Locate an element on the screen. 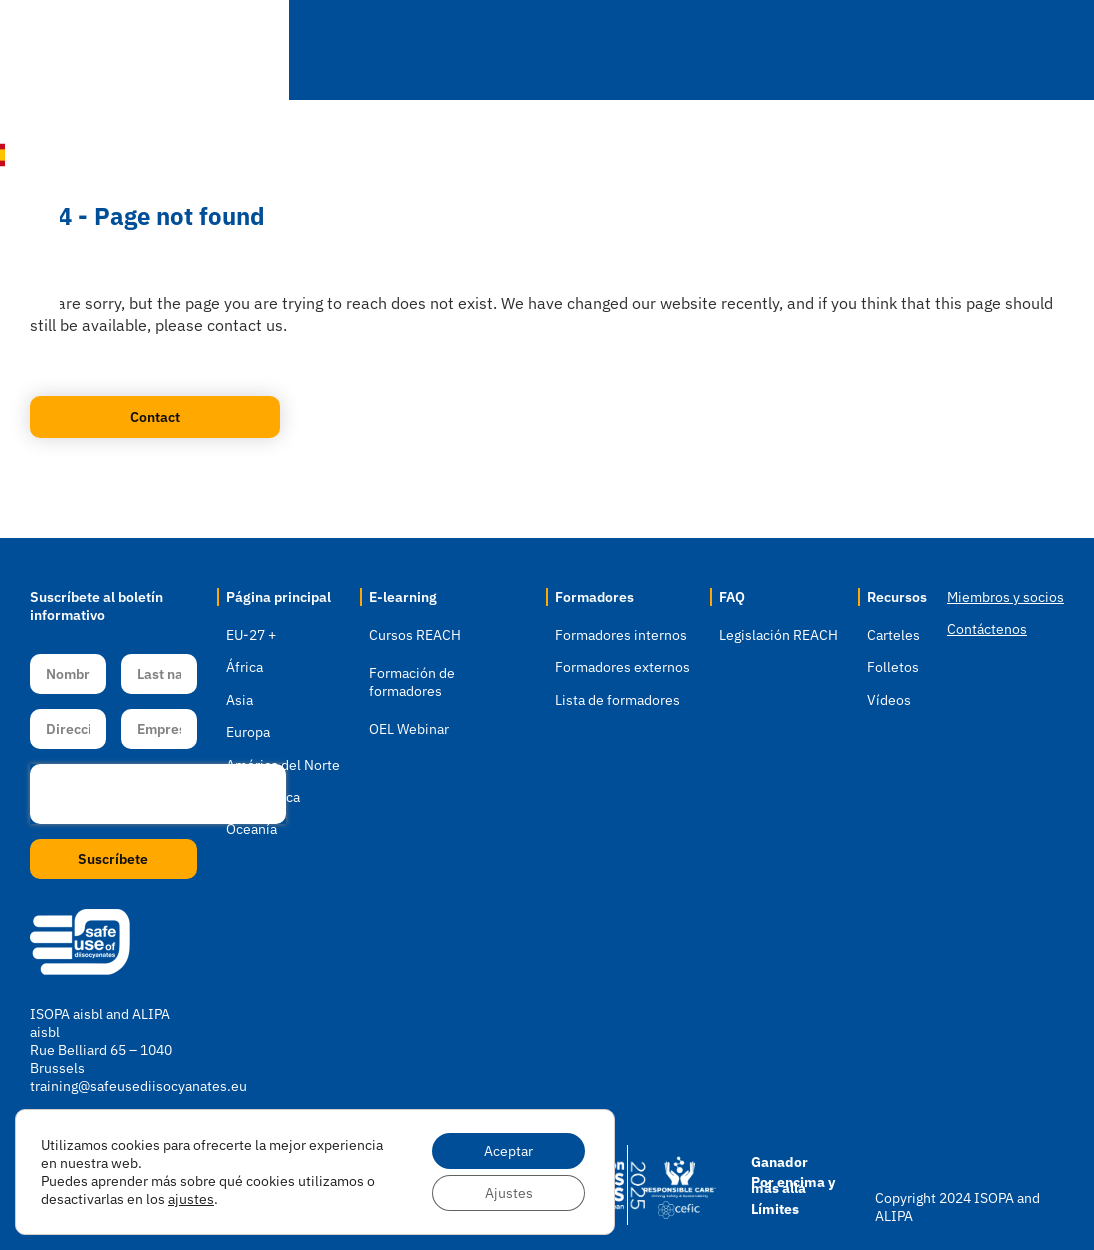  Formadores externos is located at coordinates (622, 667).